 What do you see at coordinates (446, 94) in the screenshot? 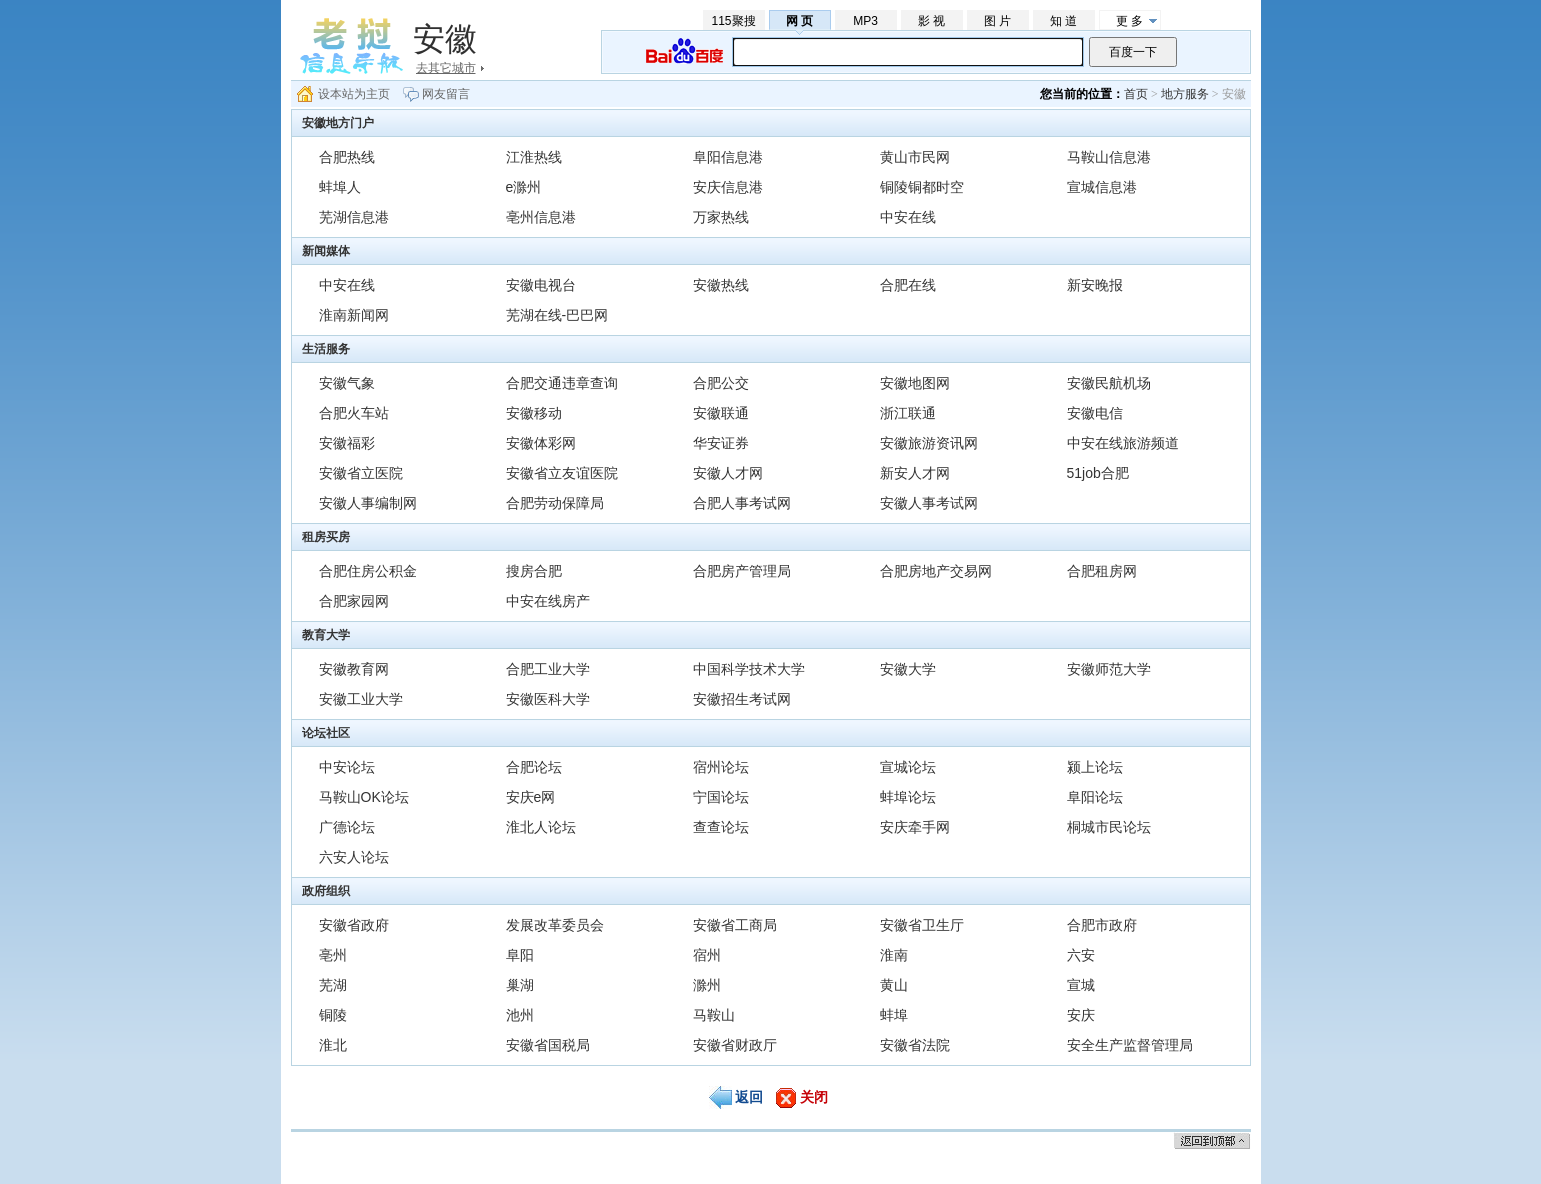
I see `网友留言` at bounding box center [446, 94].